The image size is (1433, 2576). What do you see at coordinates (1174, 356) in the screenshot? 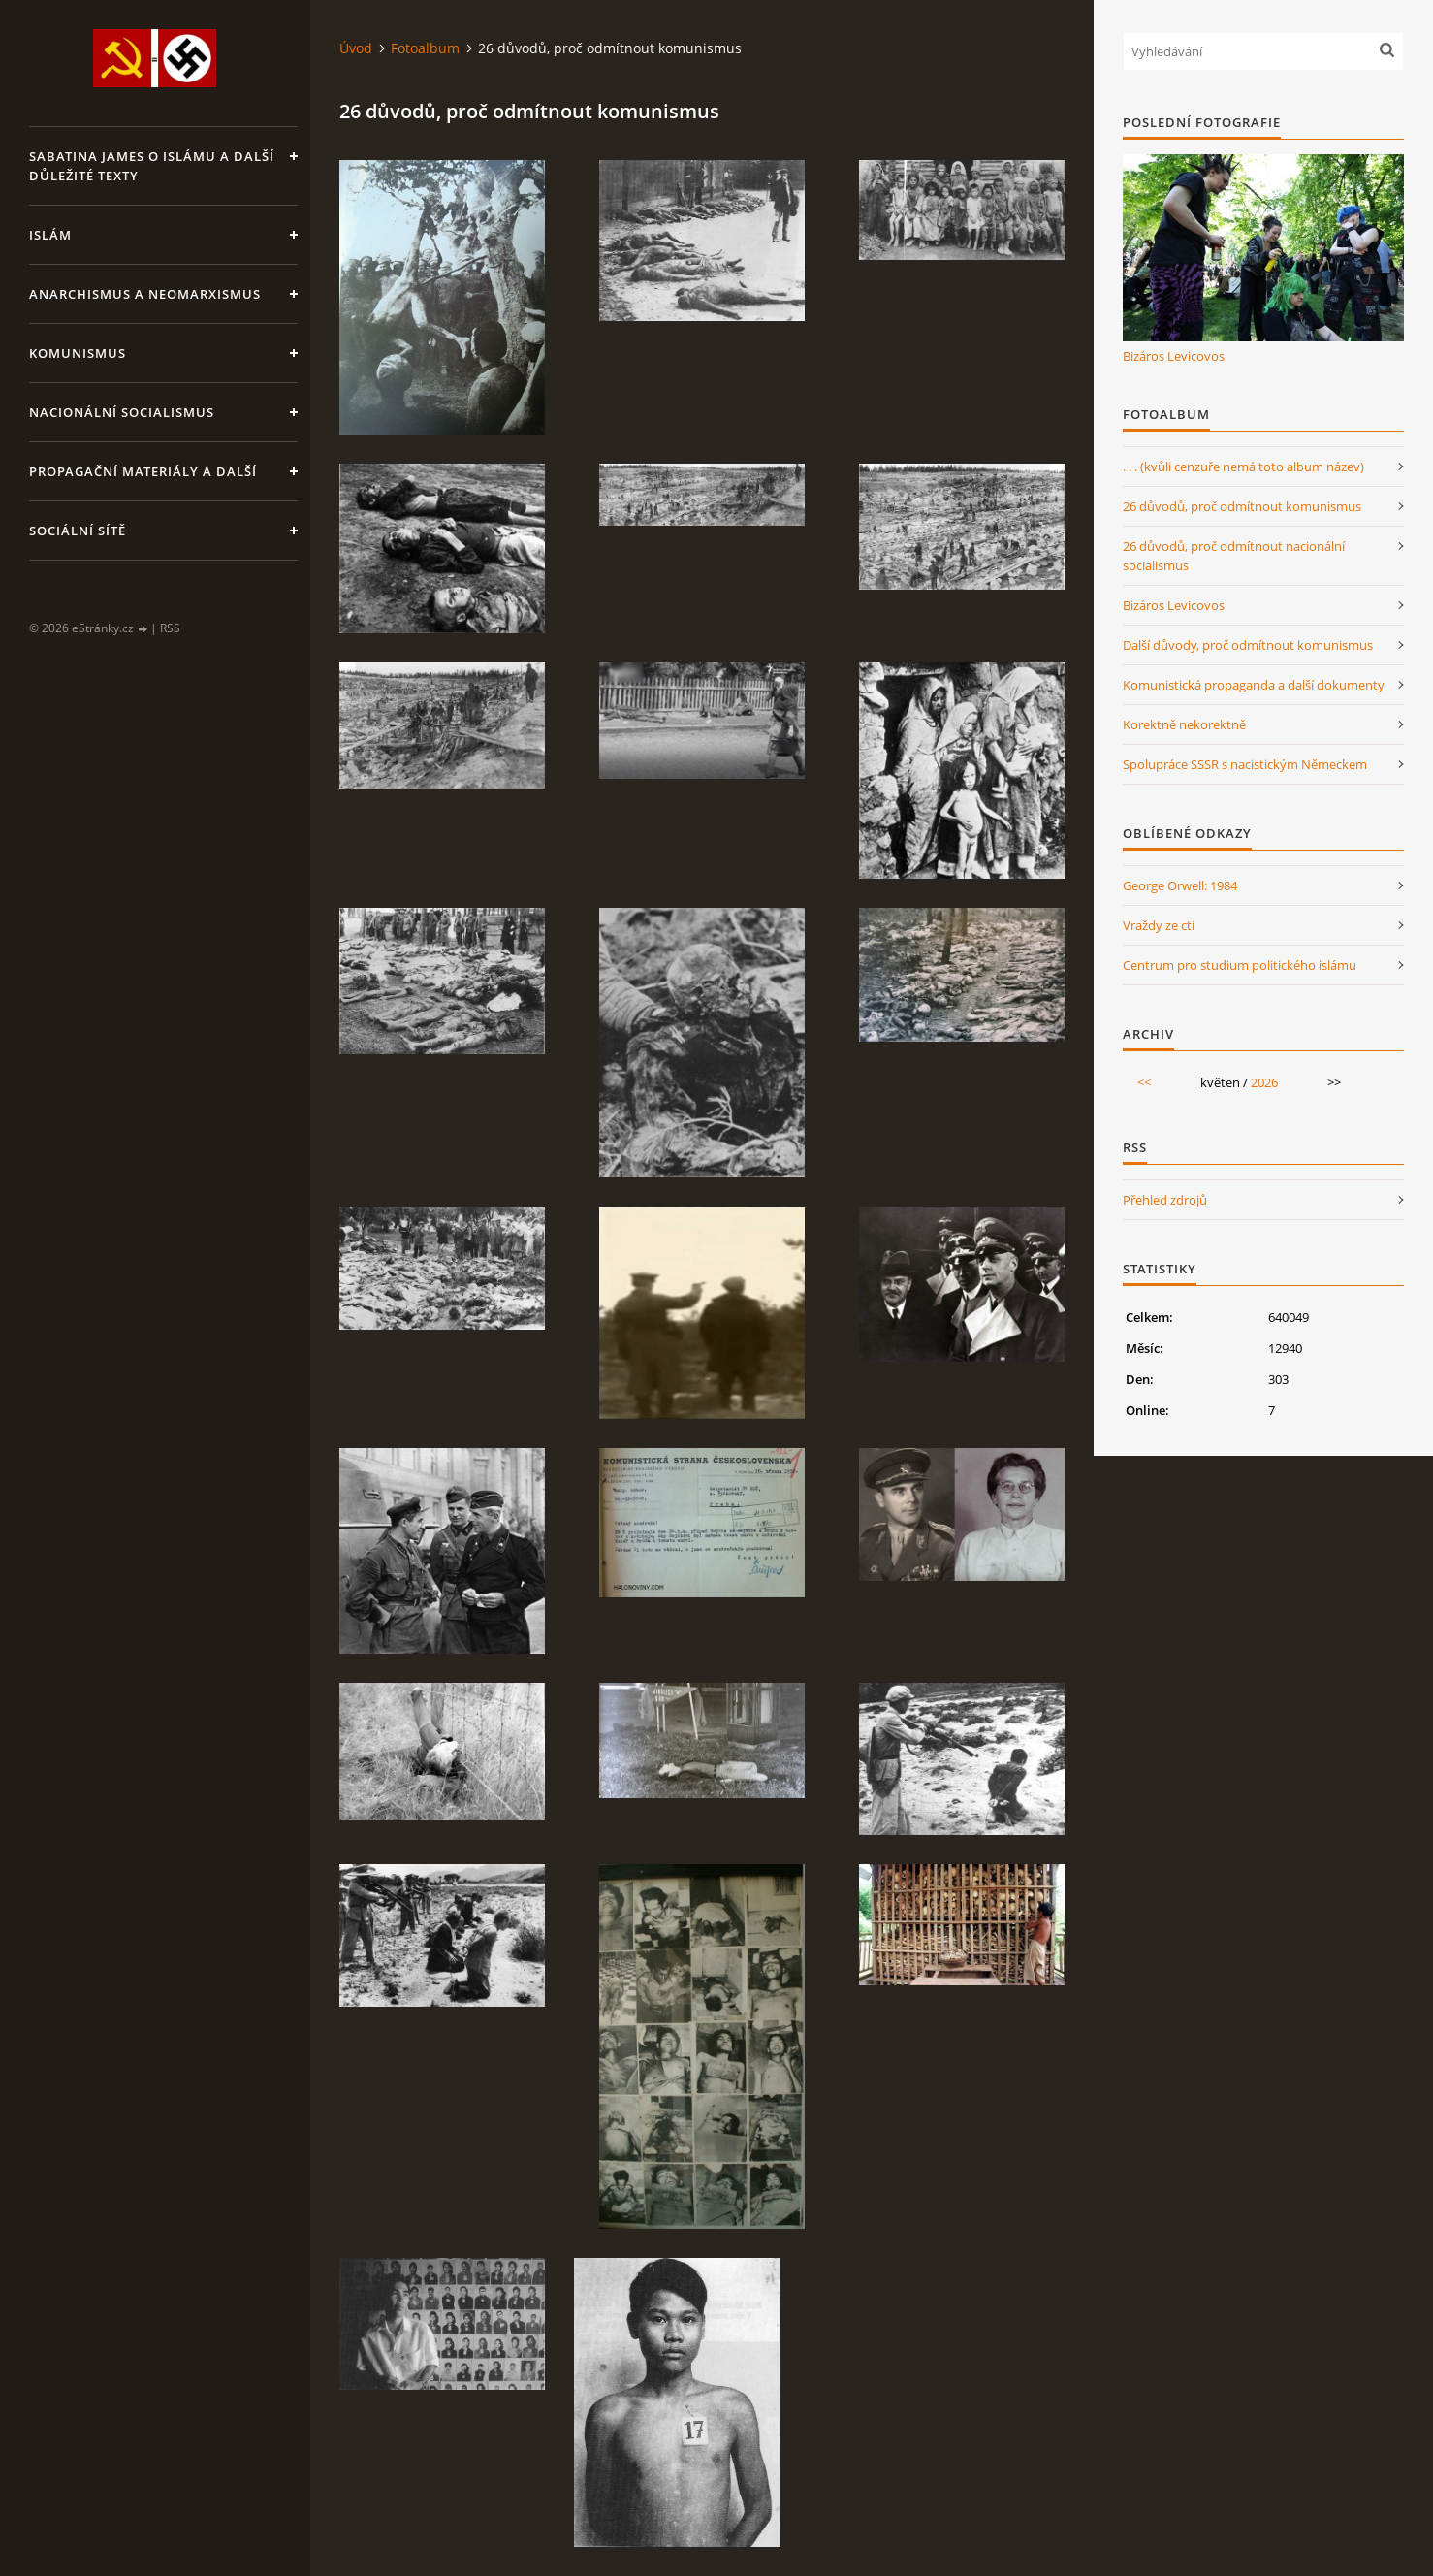
I see `Bizáros Levicovos` at bounding box center [1174, 356].